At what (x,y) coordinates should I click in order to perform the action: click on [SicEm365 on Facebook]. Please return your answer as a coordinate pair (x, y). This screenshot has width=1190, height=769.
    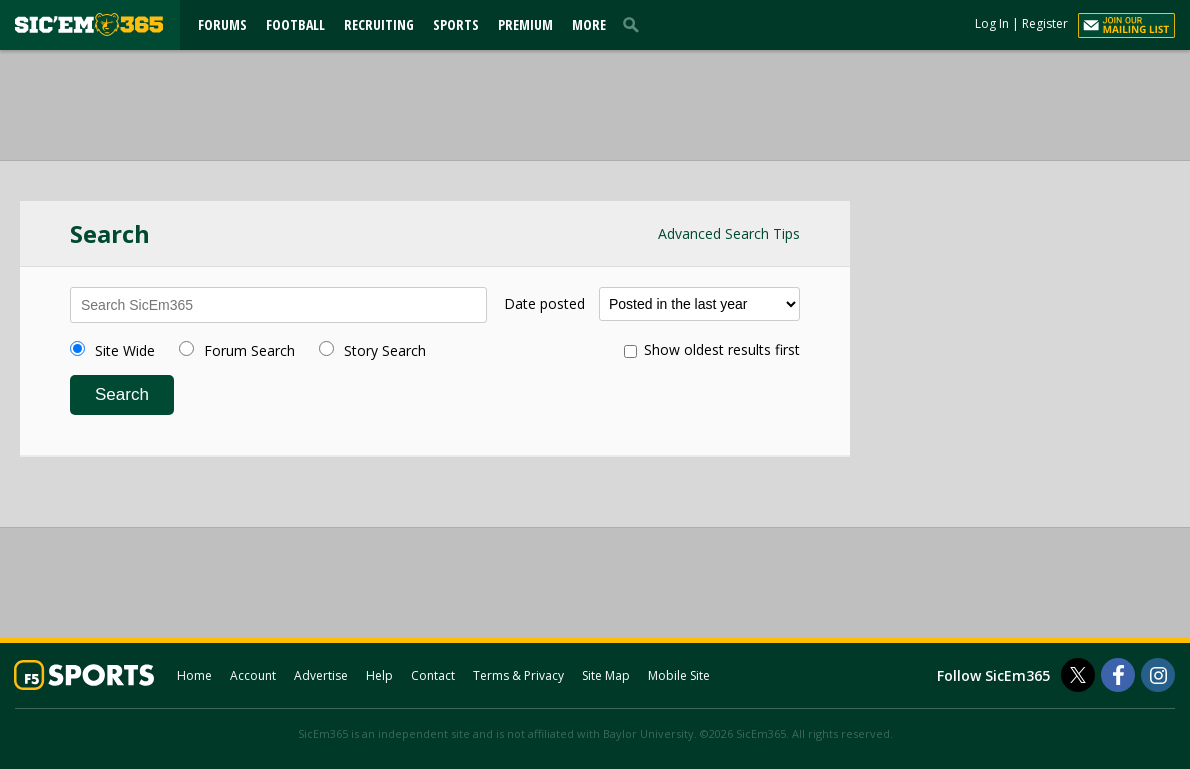
    Looking at the image, I should click on (1118, 675).